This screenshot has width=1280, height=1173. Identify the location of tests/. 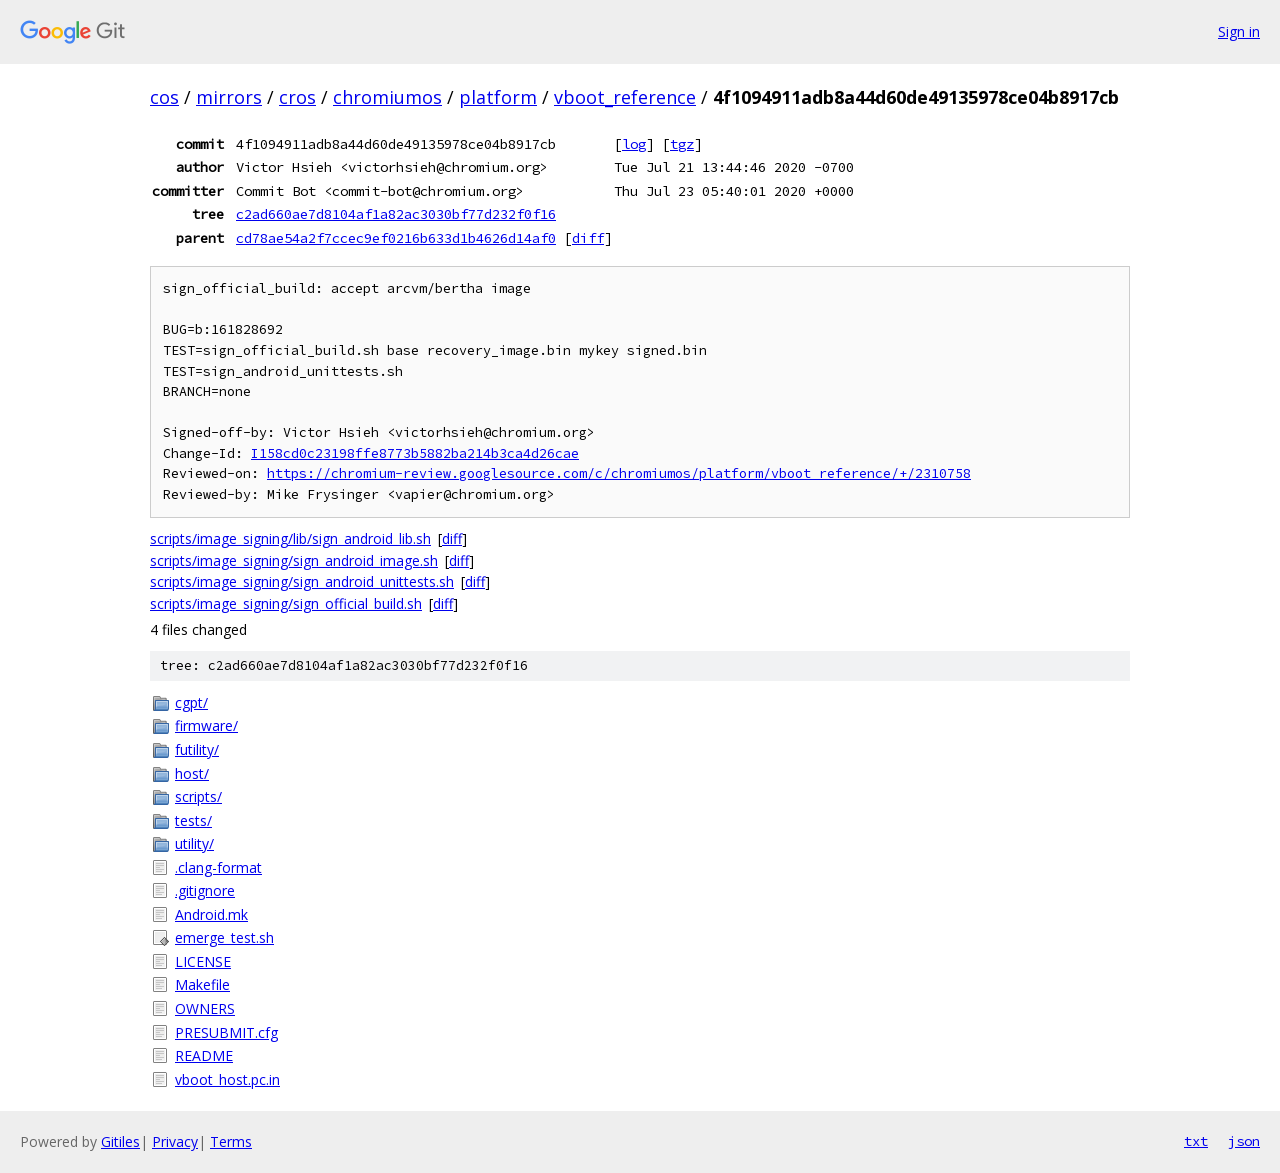
(193, 820).